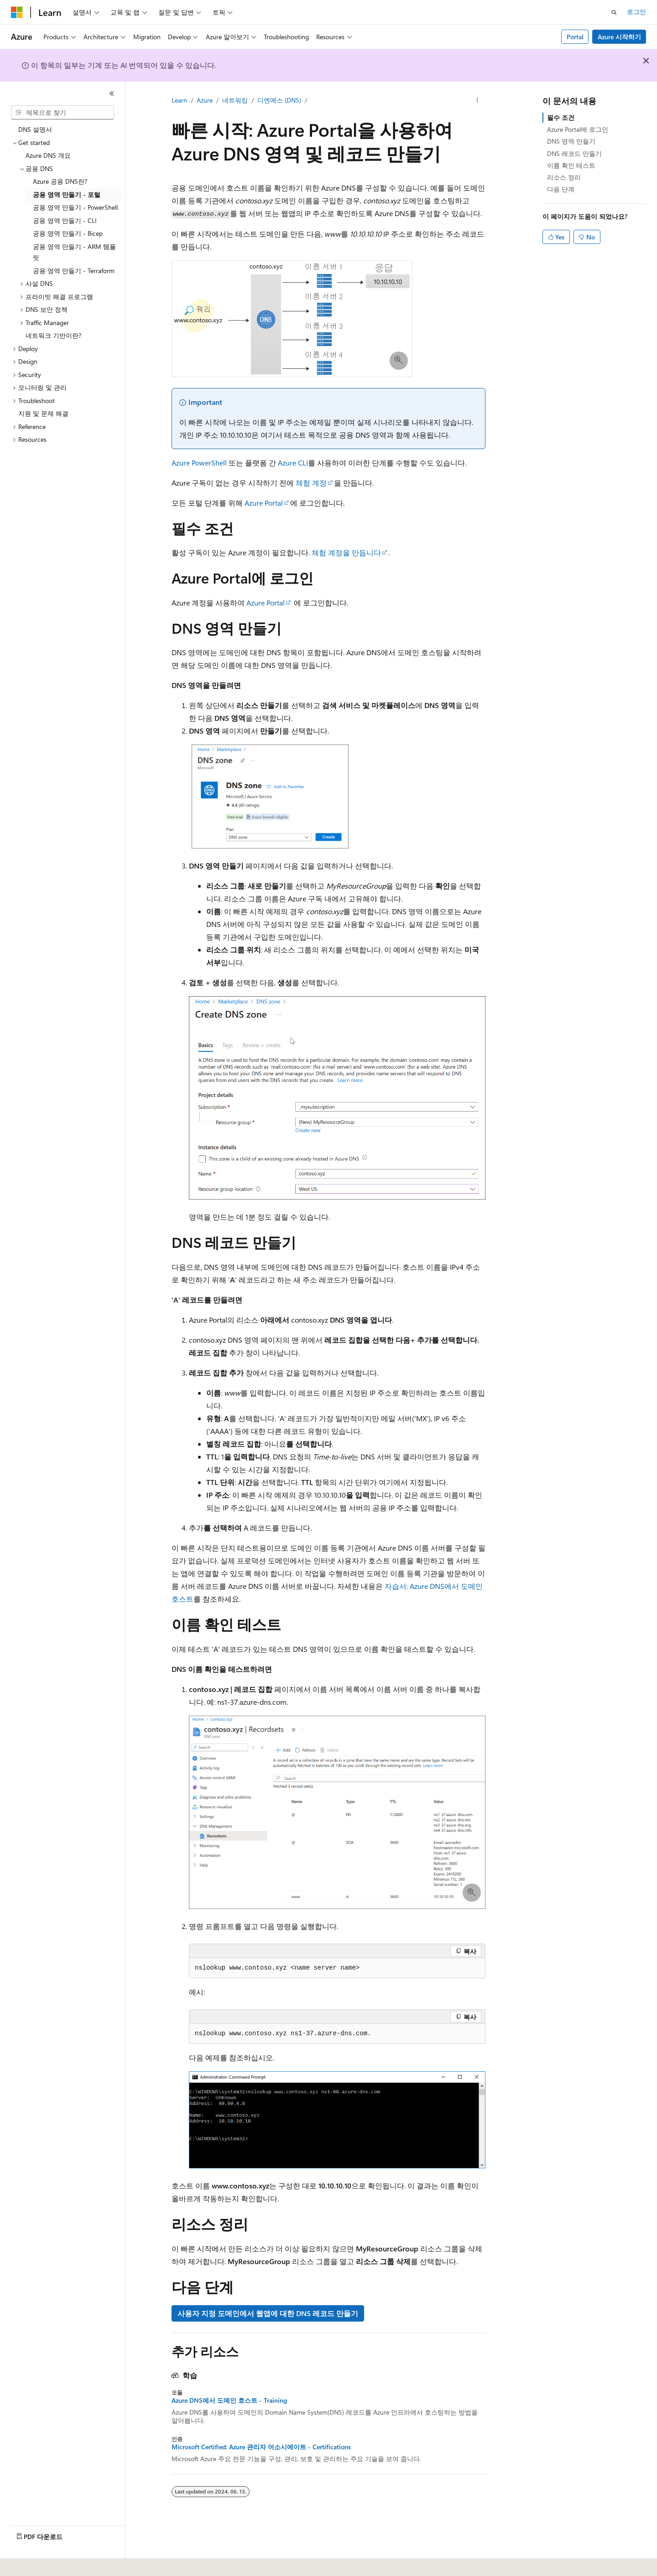  Describe the element at coordinates (311, 482) in the screenshot. I see `체험 계정` at that location.